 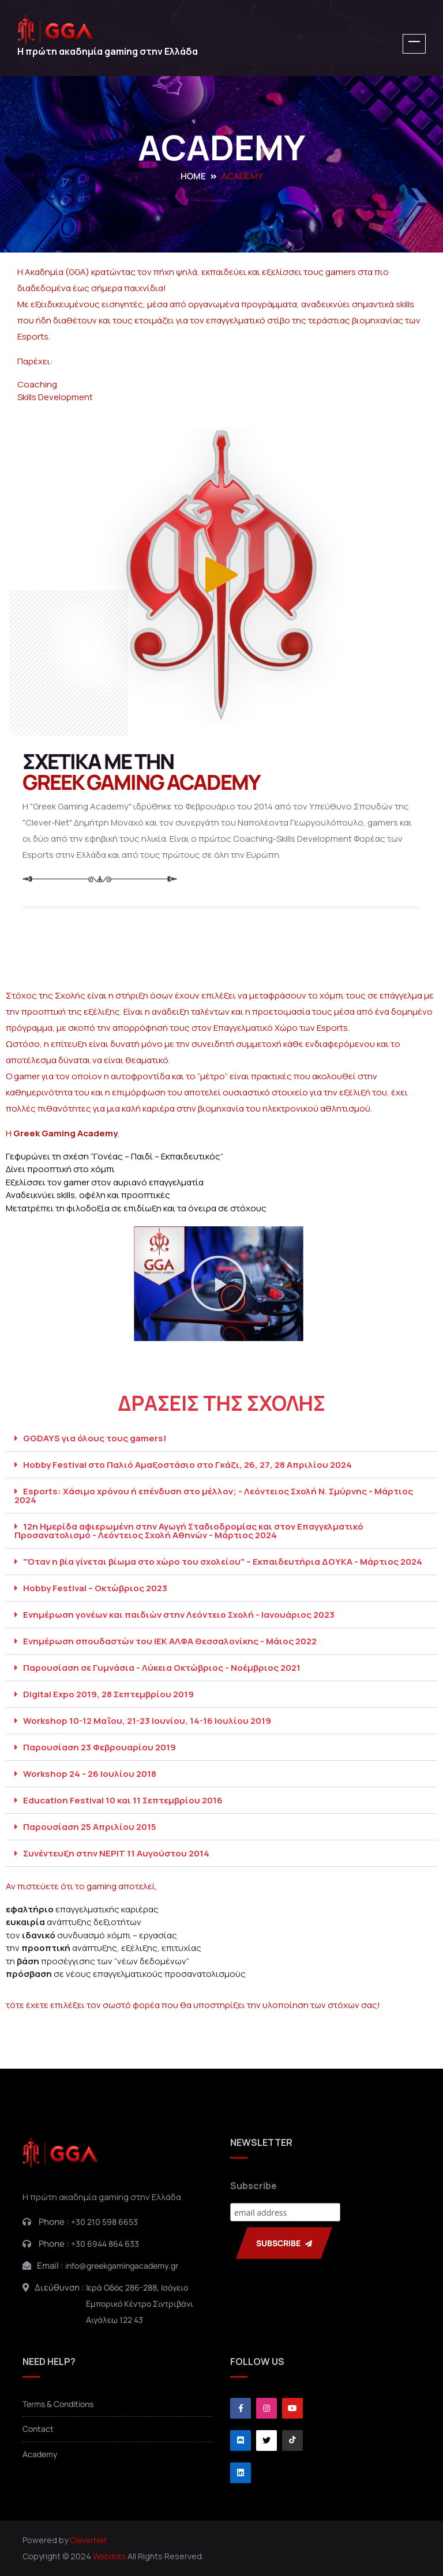 I want to click on Hobby Festival – Οκτώβριος 2023, so click(x=95, y=1588).